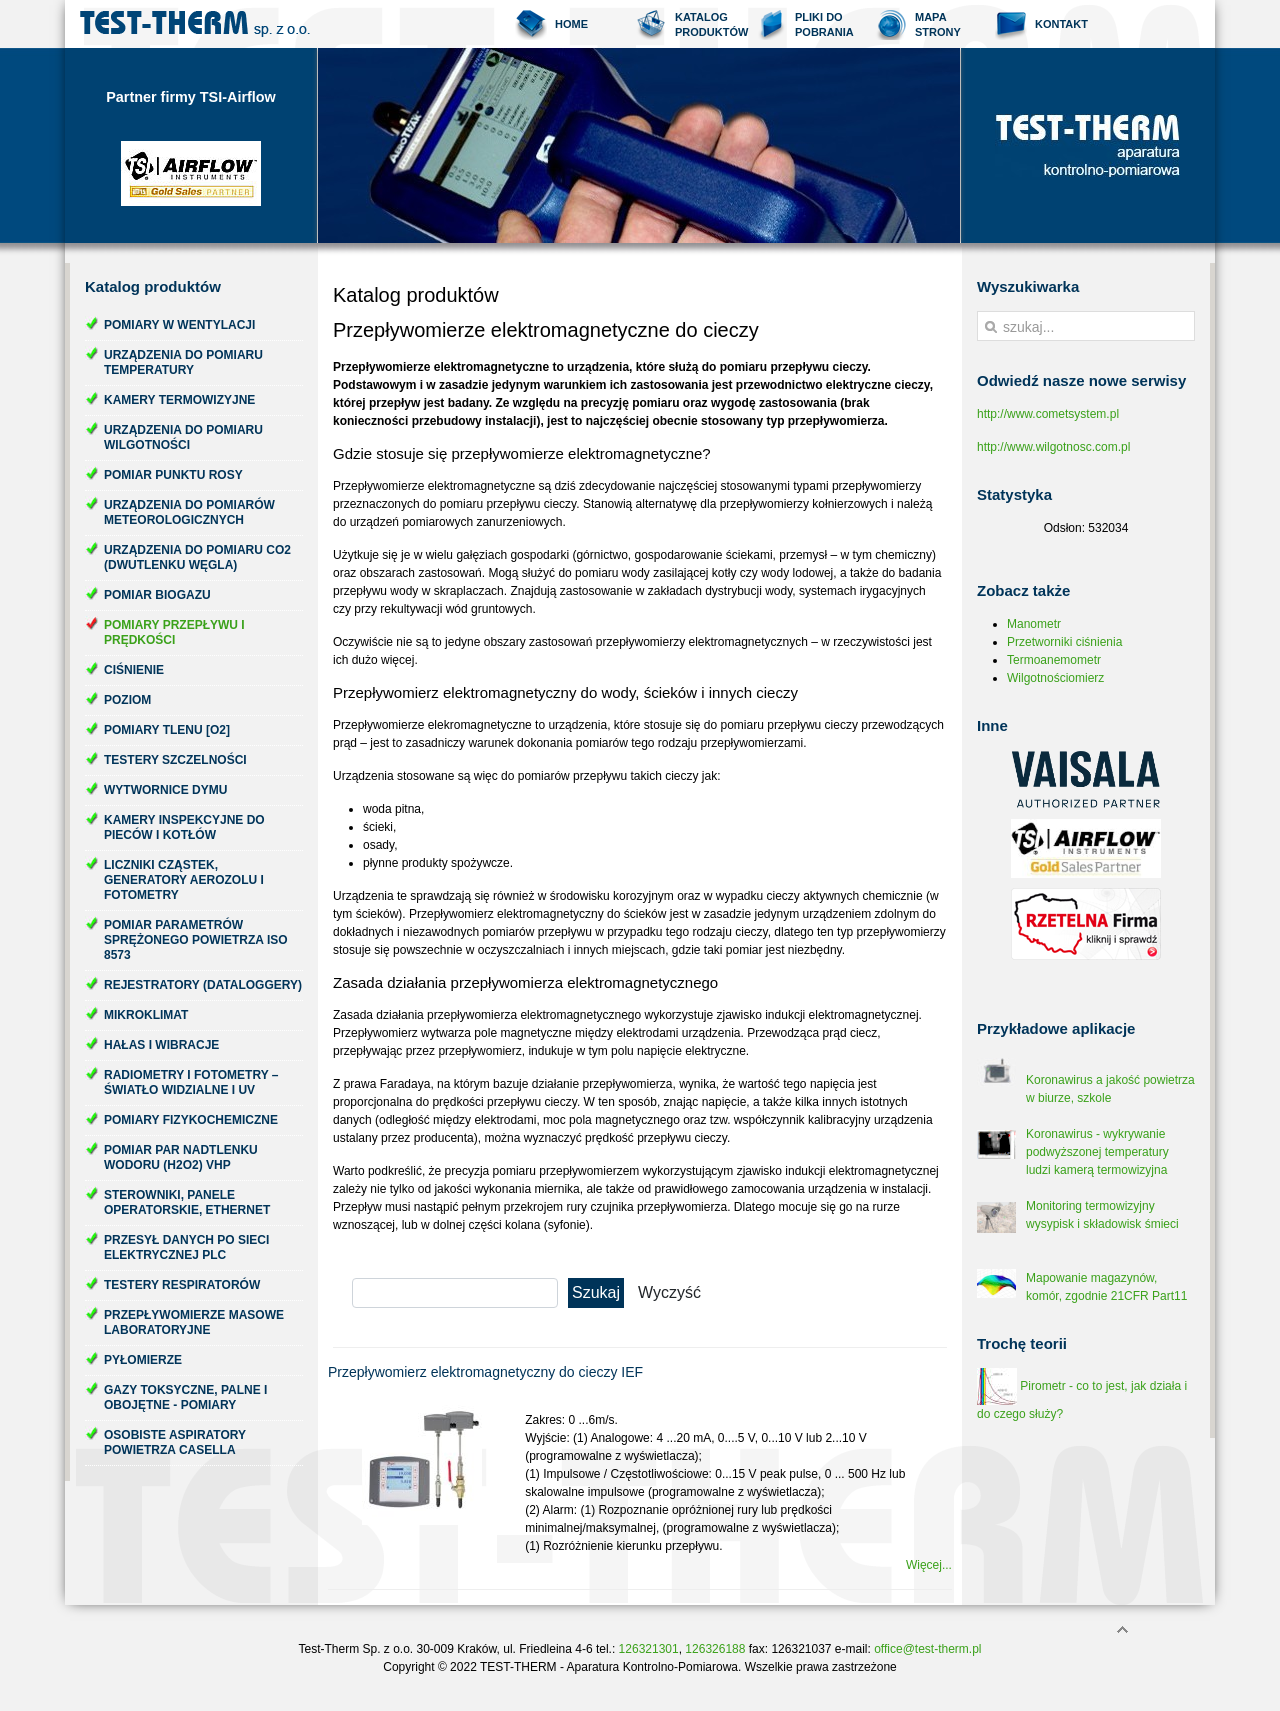 Image resolution: width=1280 pixels, height=1711 pixels. What do you see at coordinates (1054, 660) in the screenshot?
I see `Termoanemometr` at bounding box center [1054, 660].